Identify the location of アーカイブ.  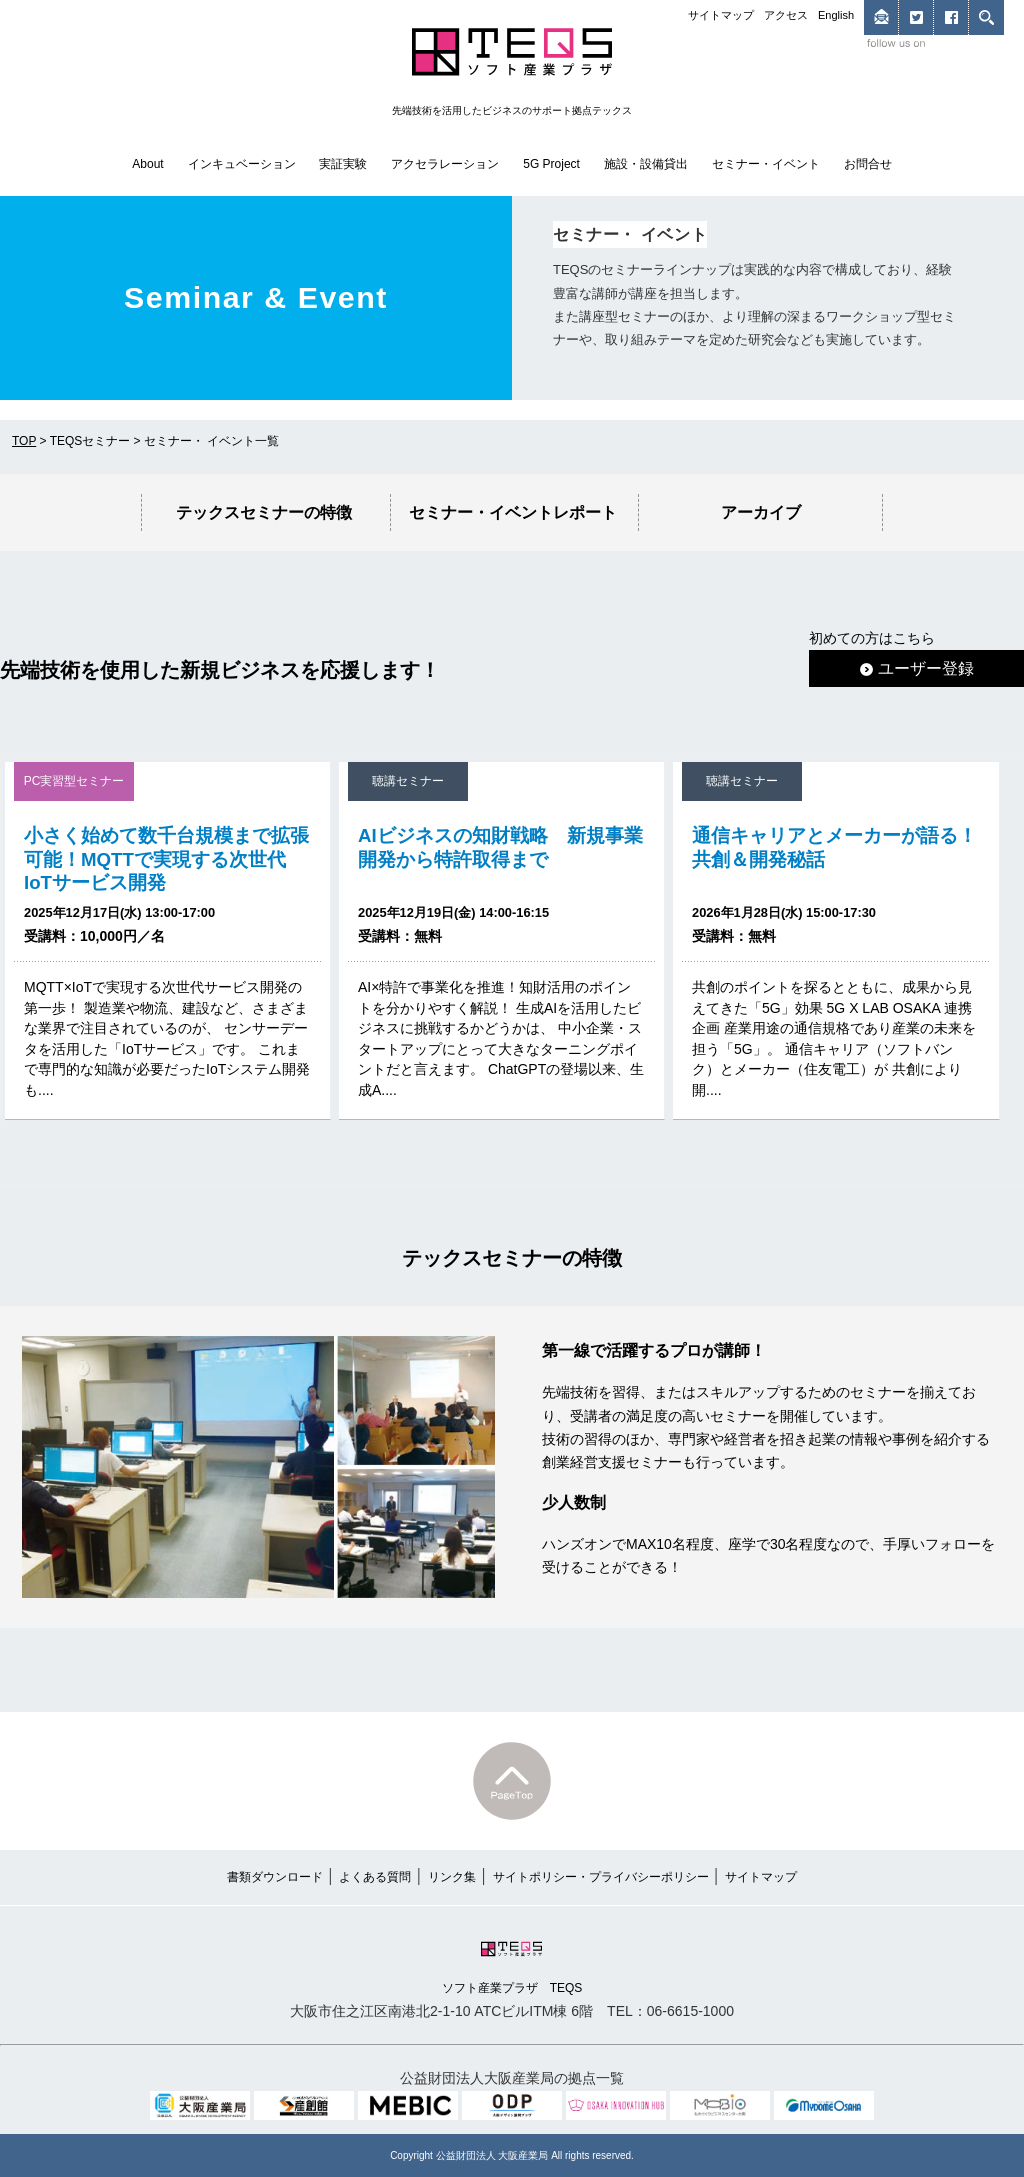
(761, 512).